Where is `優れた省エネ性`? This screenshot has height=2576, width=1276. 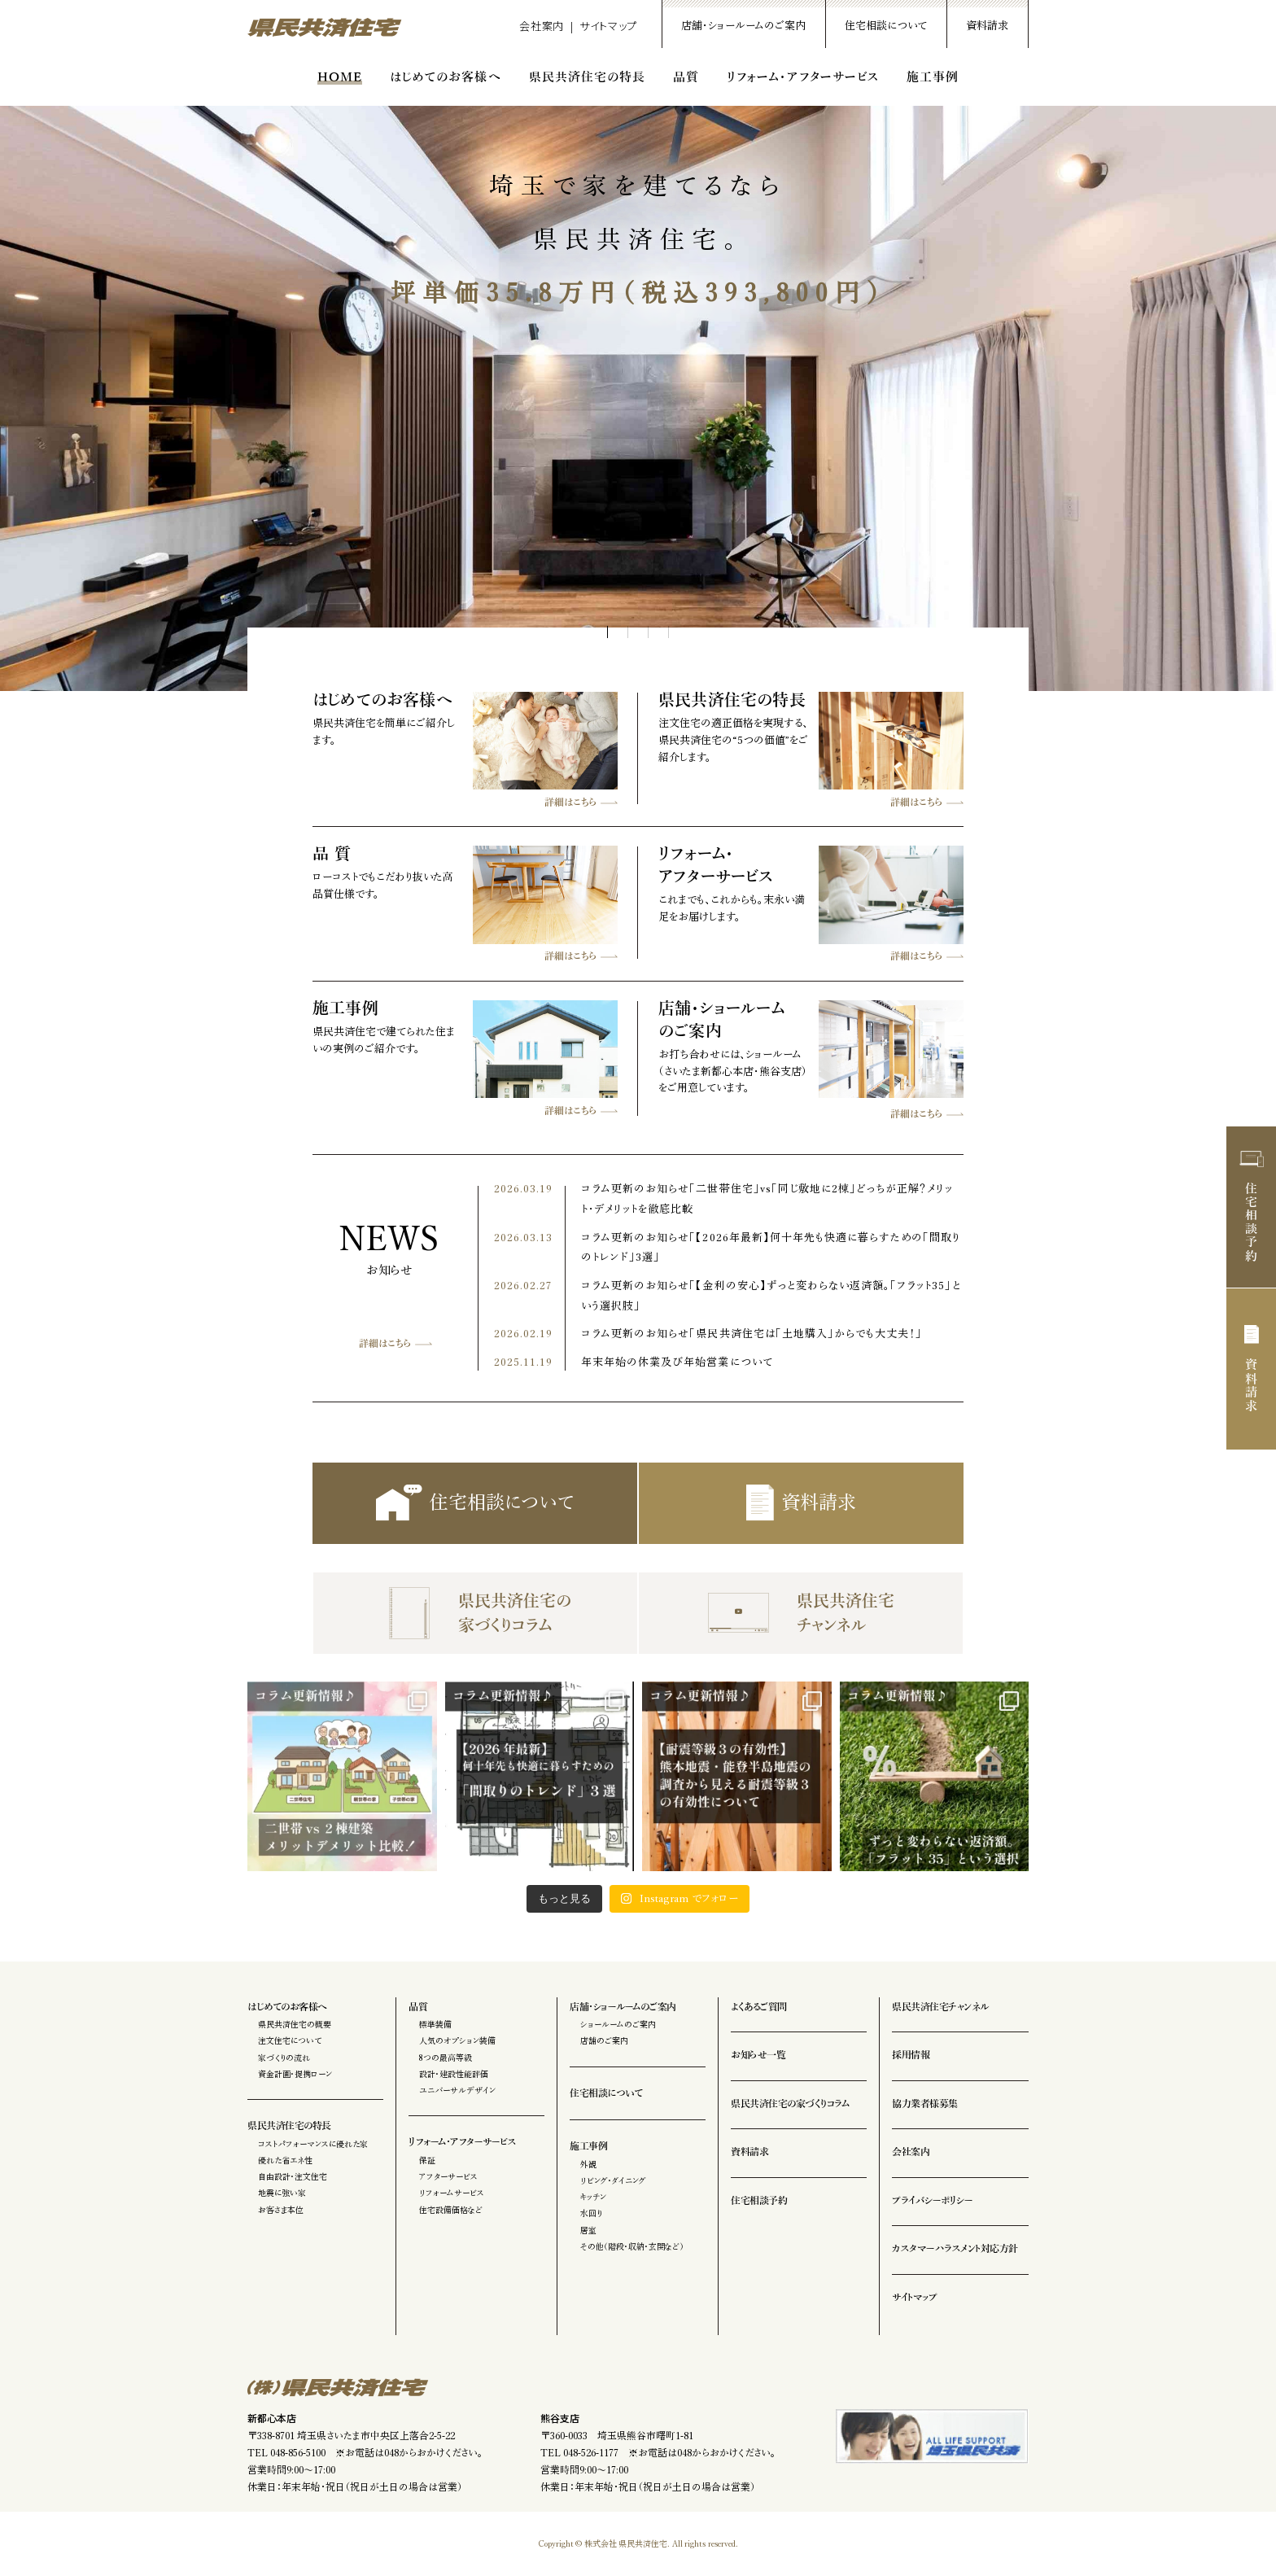
優れた省エネ性 is located at coordinates (285, 2160).